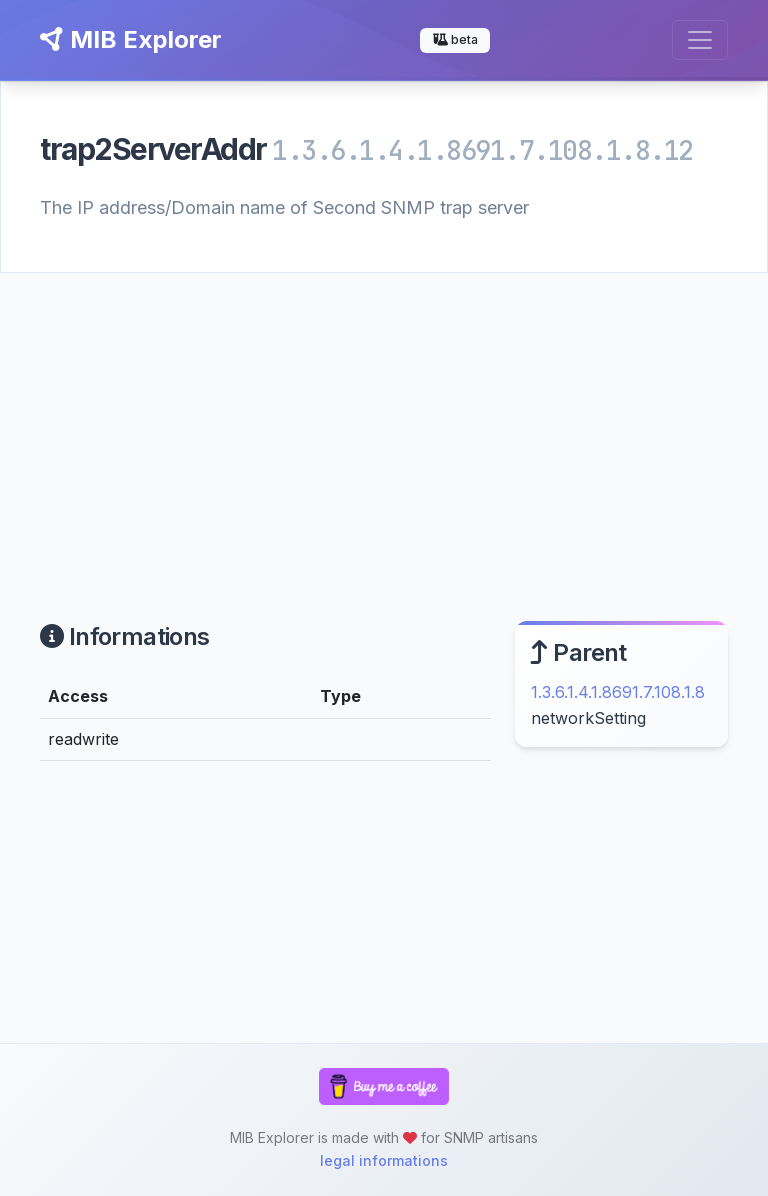  I want to click on 1.3.6.1.4.1.8691.7.108.1.8, so click(618, 692).